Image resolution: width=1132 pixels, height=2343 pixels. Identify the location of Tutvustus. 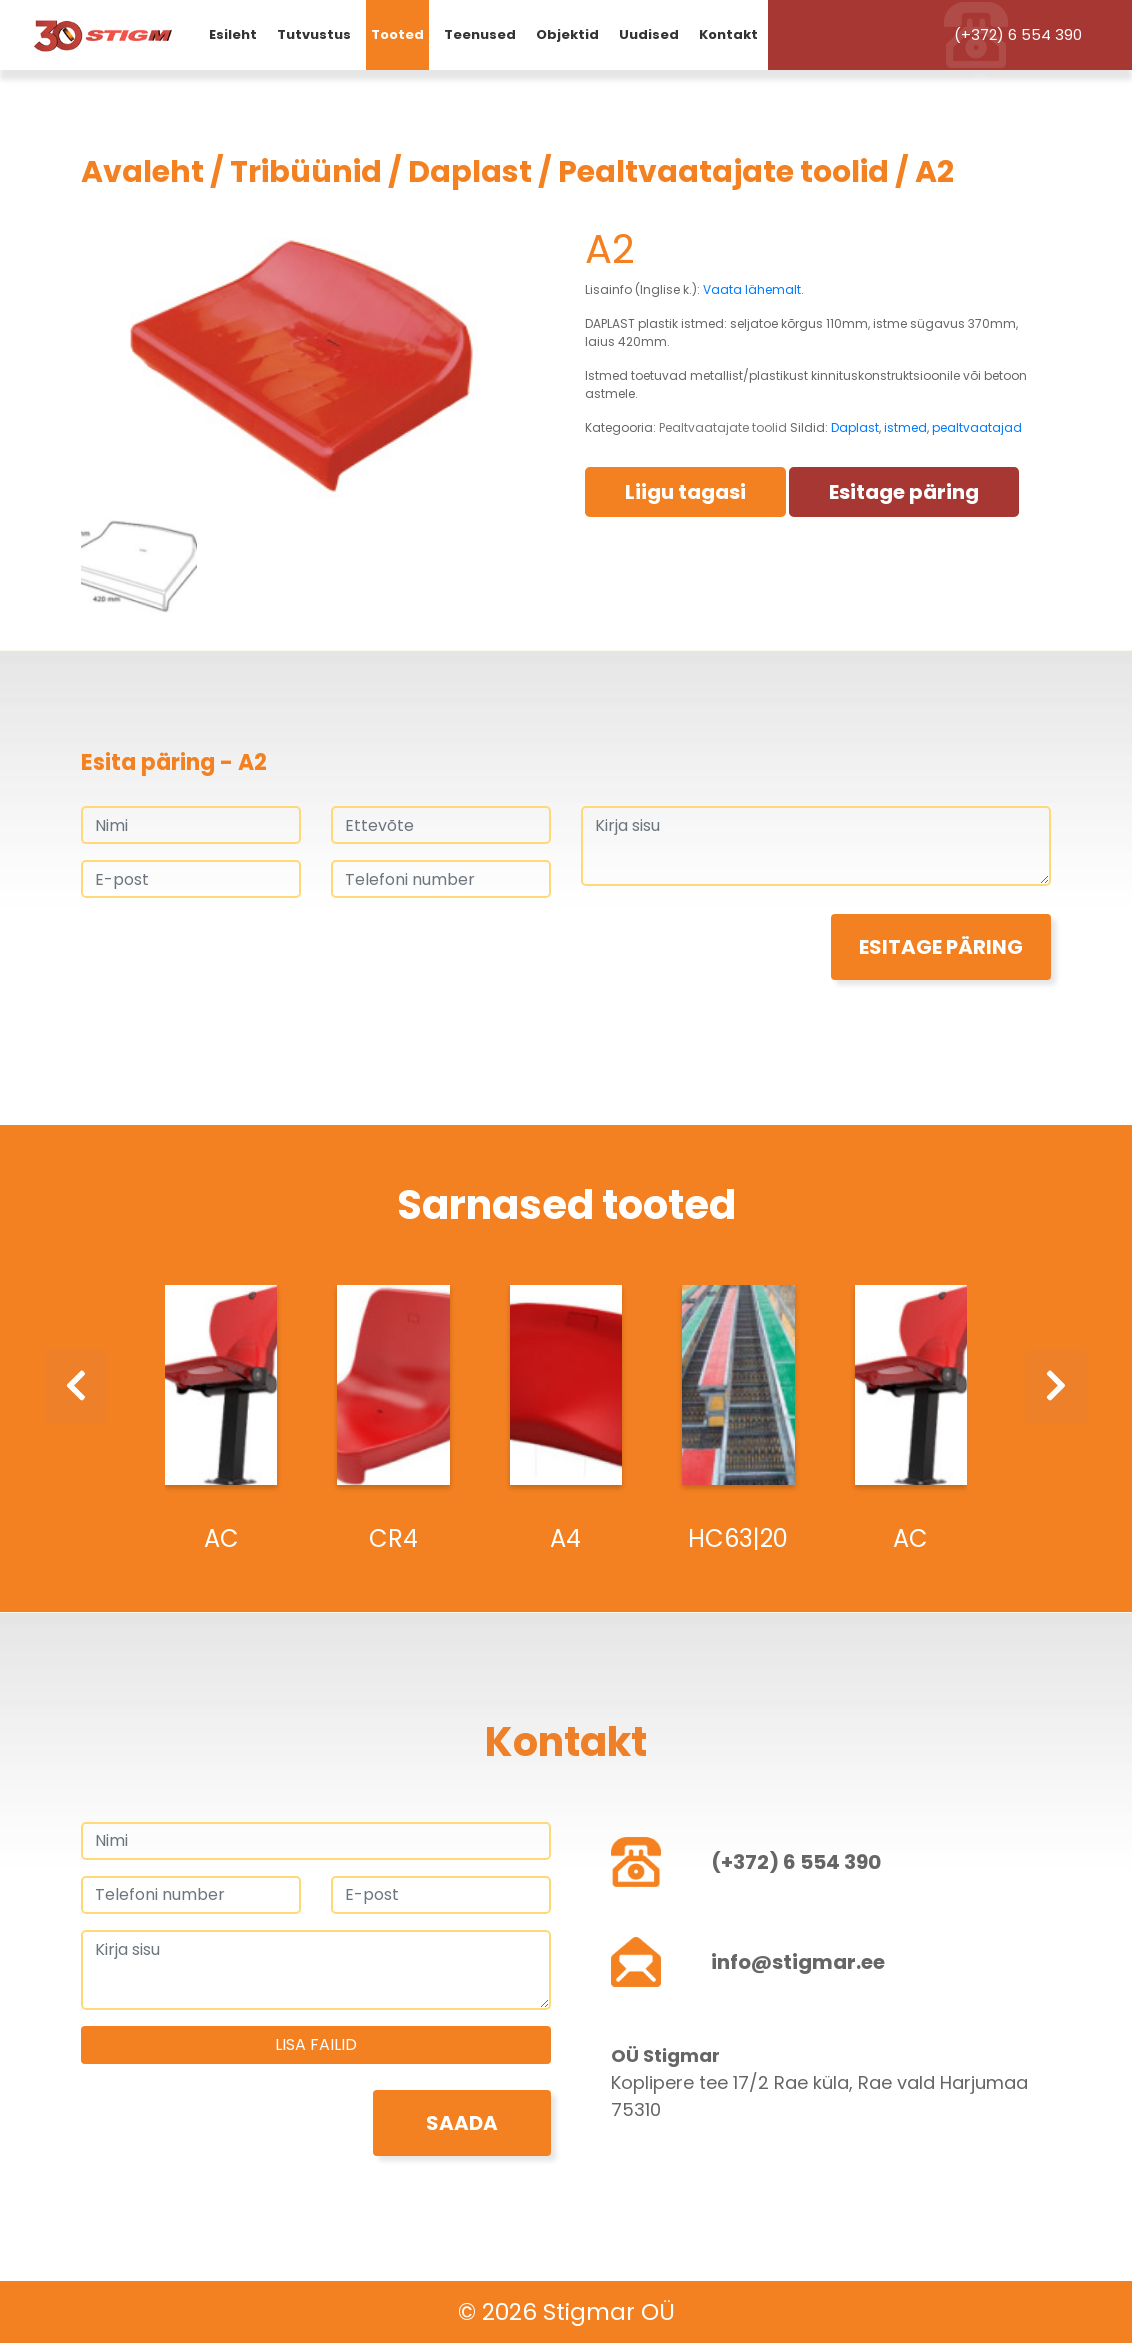
(314, 34).